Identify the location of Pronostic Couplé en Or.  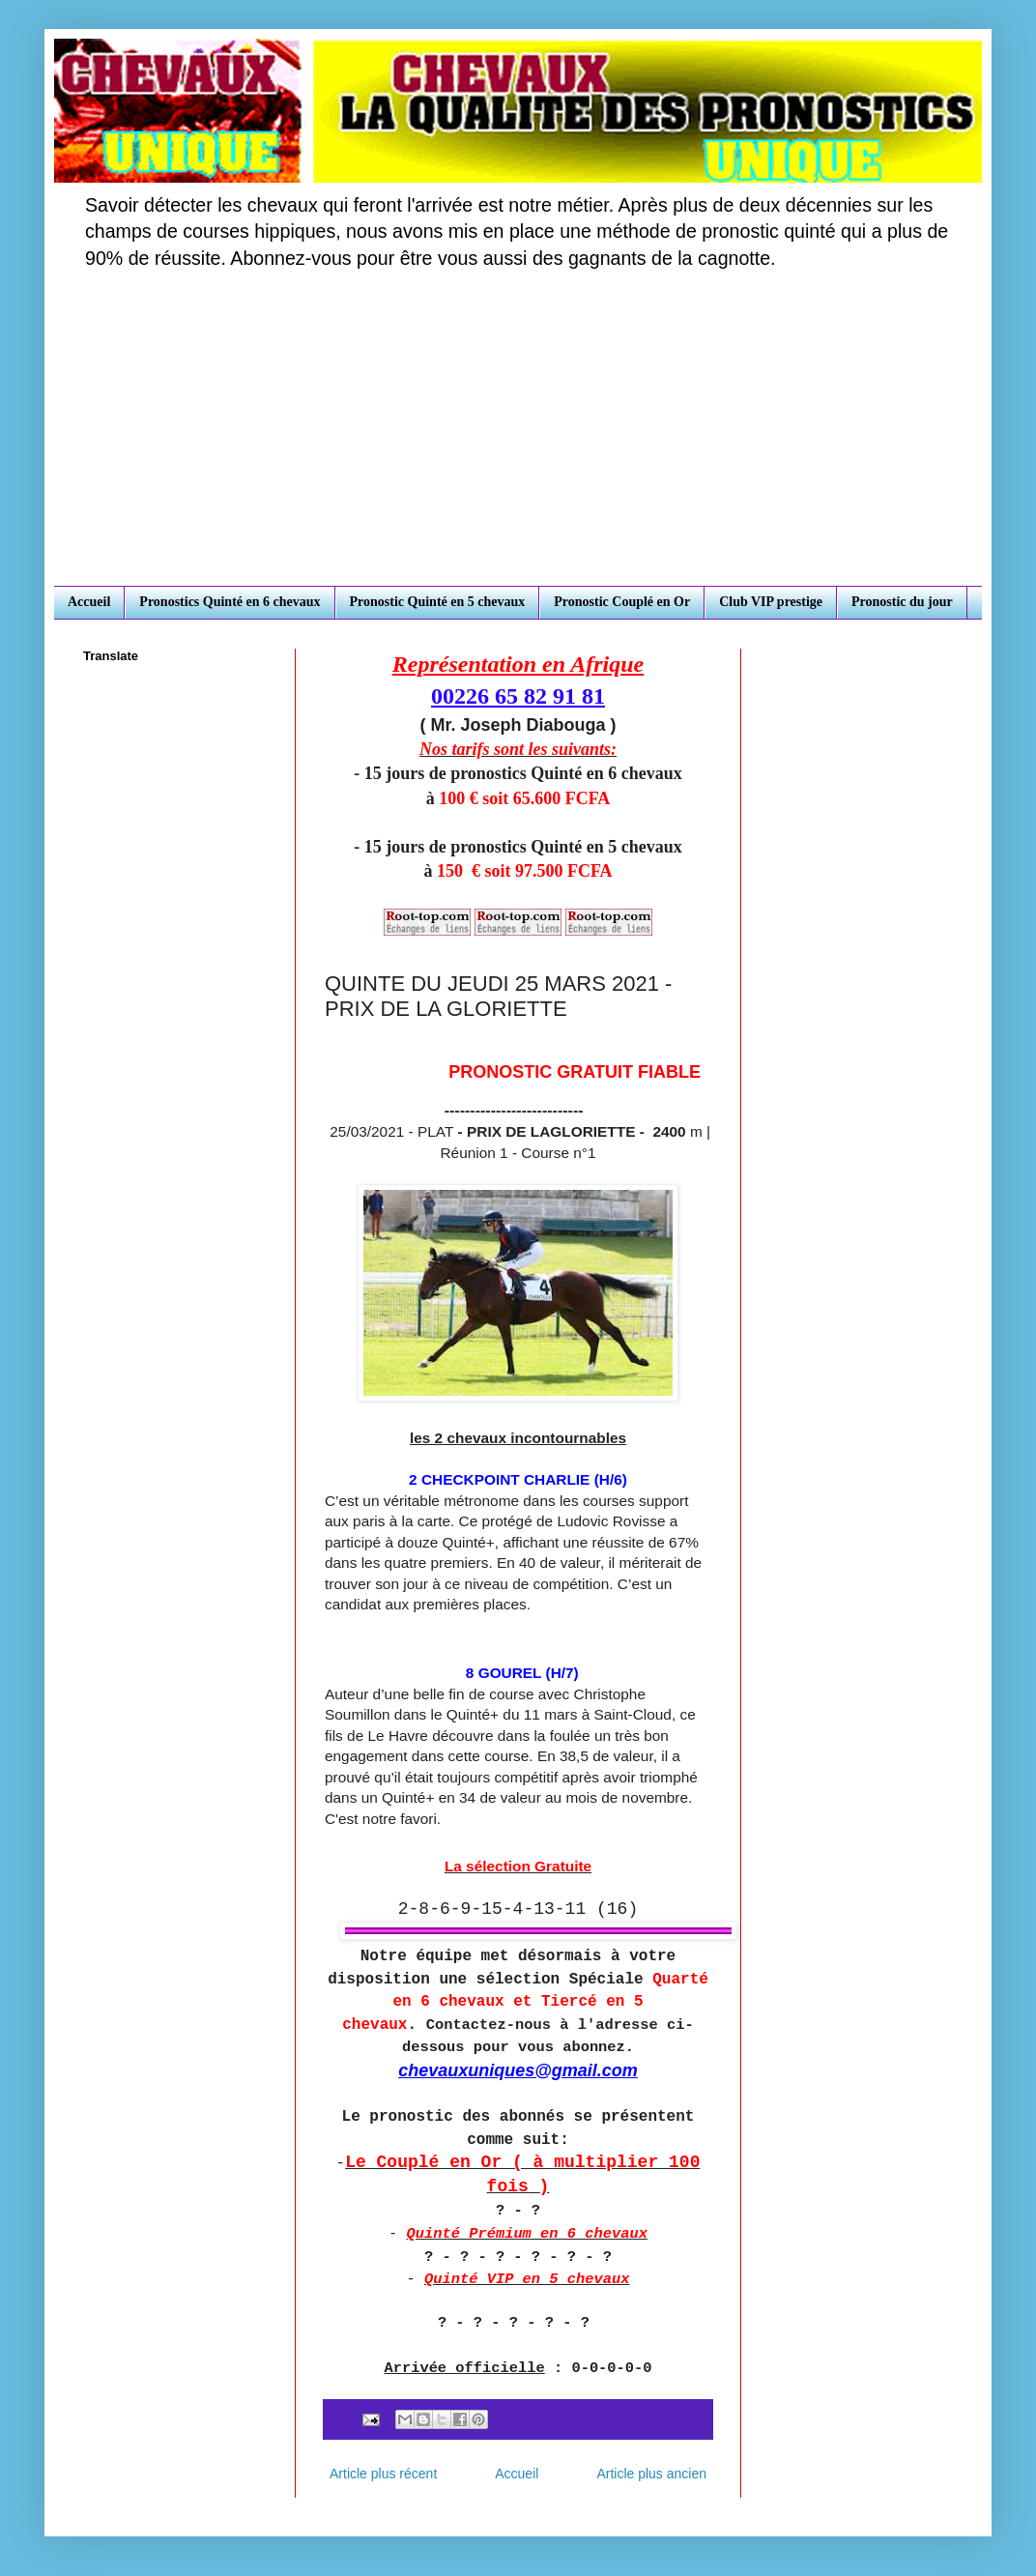
(622, 601).